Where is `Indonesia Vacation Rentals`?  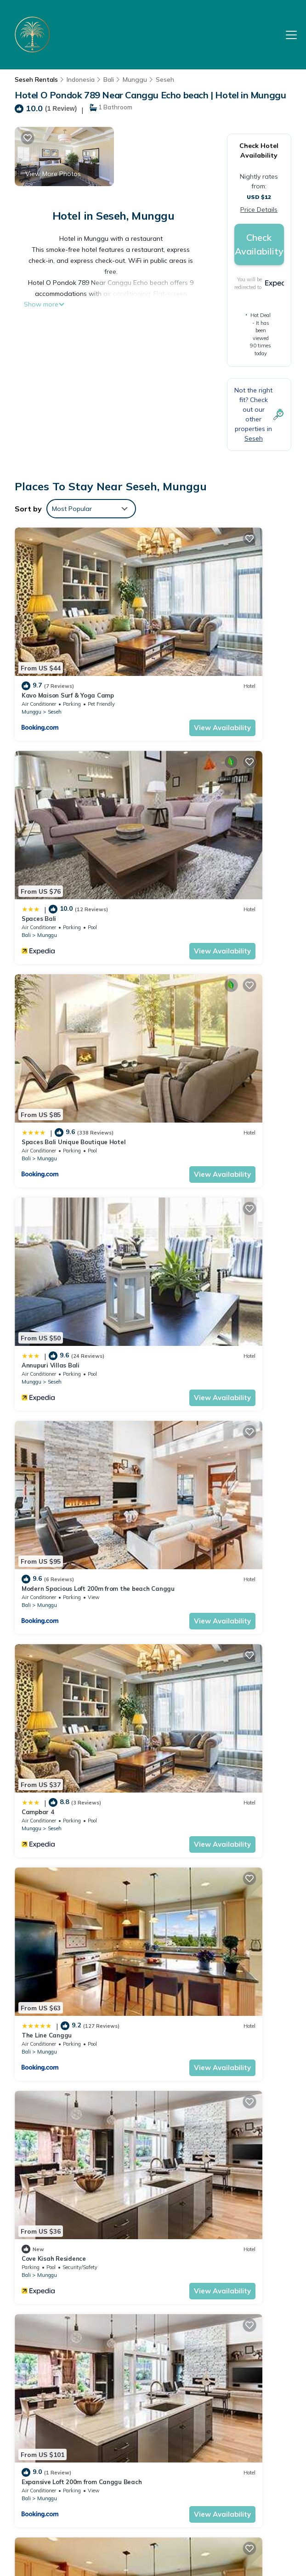 Indonesia Vacation Rentals is located at coordinates (55, 2412).